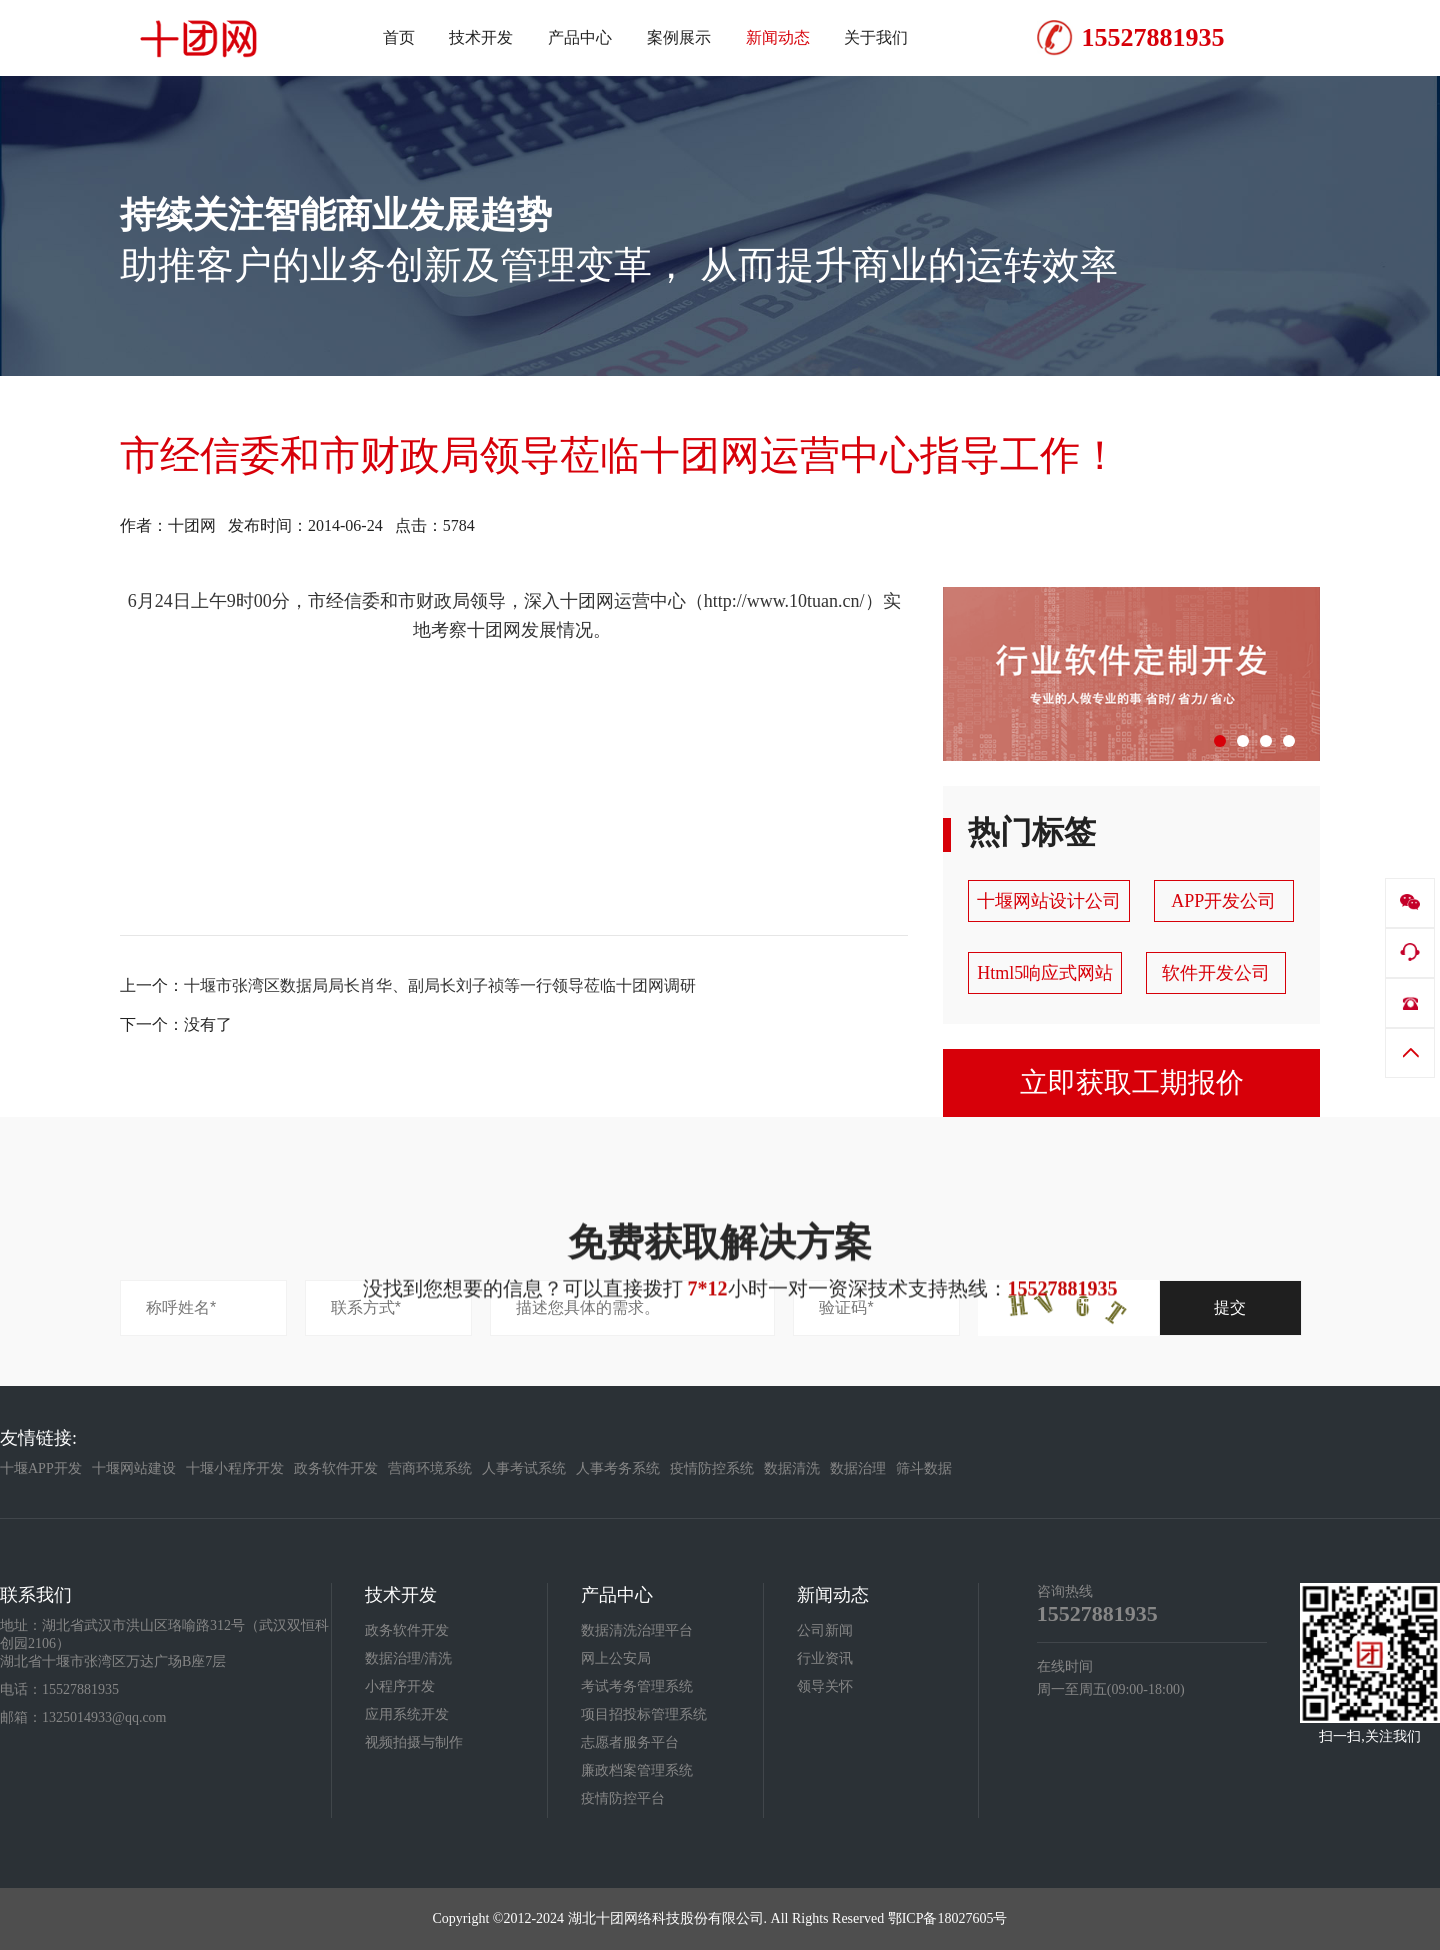 This screenshot has width=1440, height=1950. I want to click on 十堰APP开发, so click(41, 1468).